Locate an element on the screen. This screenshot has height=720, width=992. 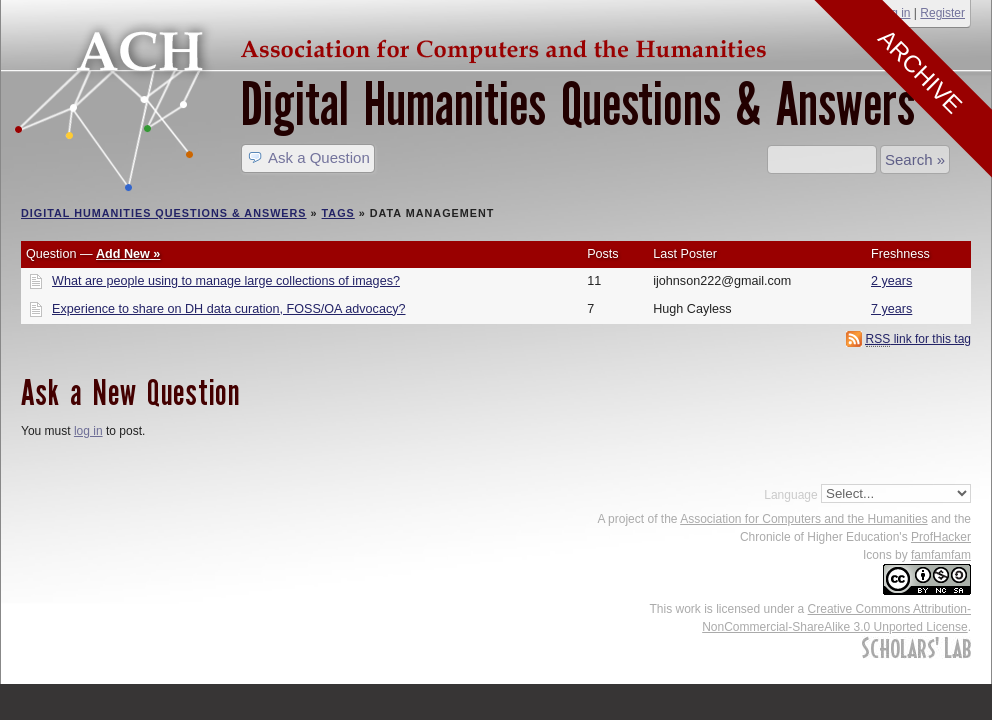
2 years is located at coordinates (891, 281).